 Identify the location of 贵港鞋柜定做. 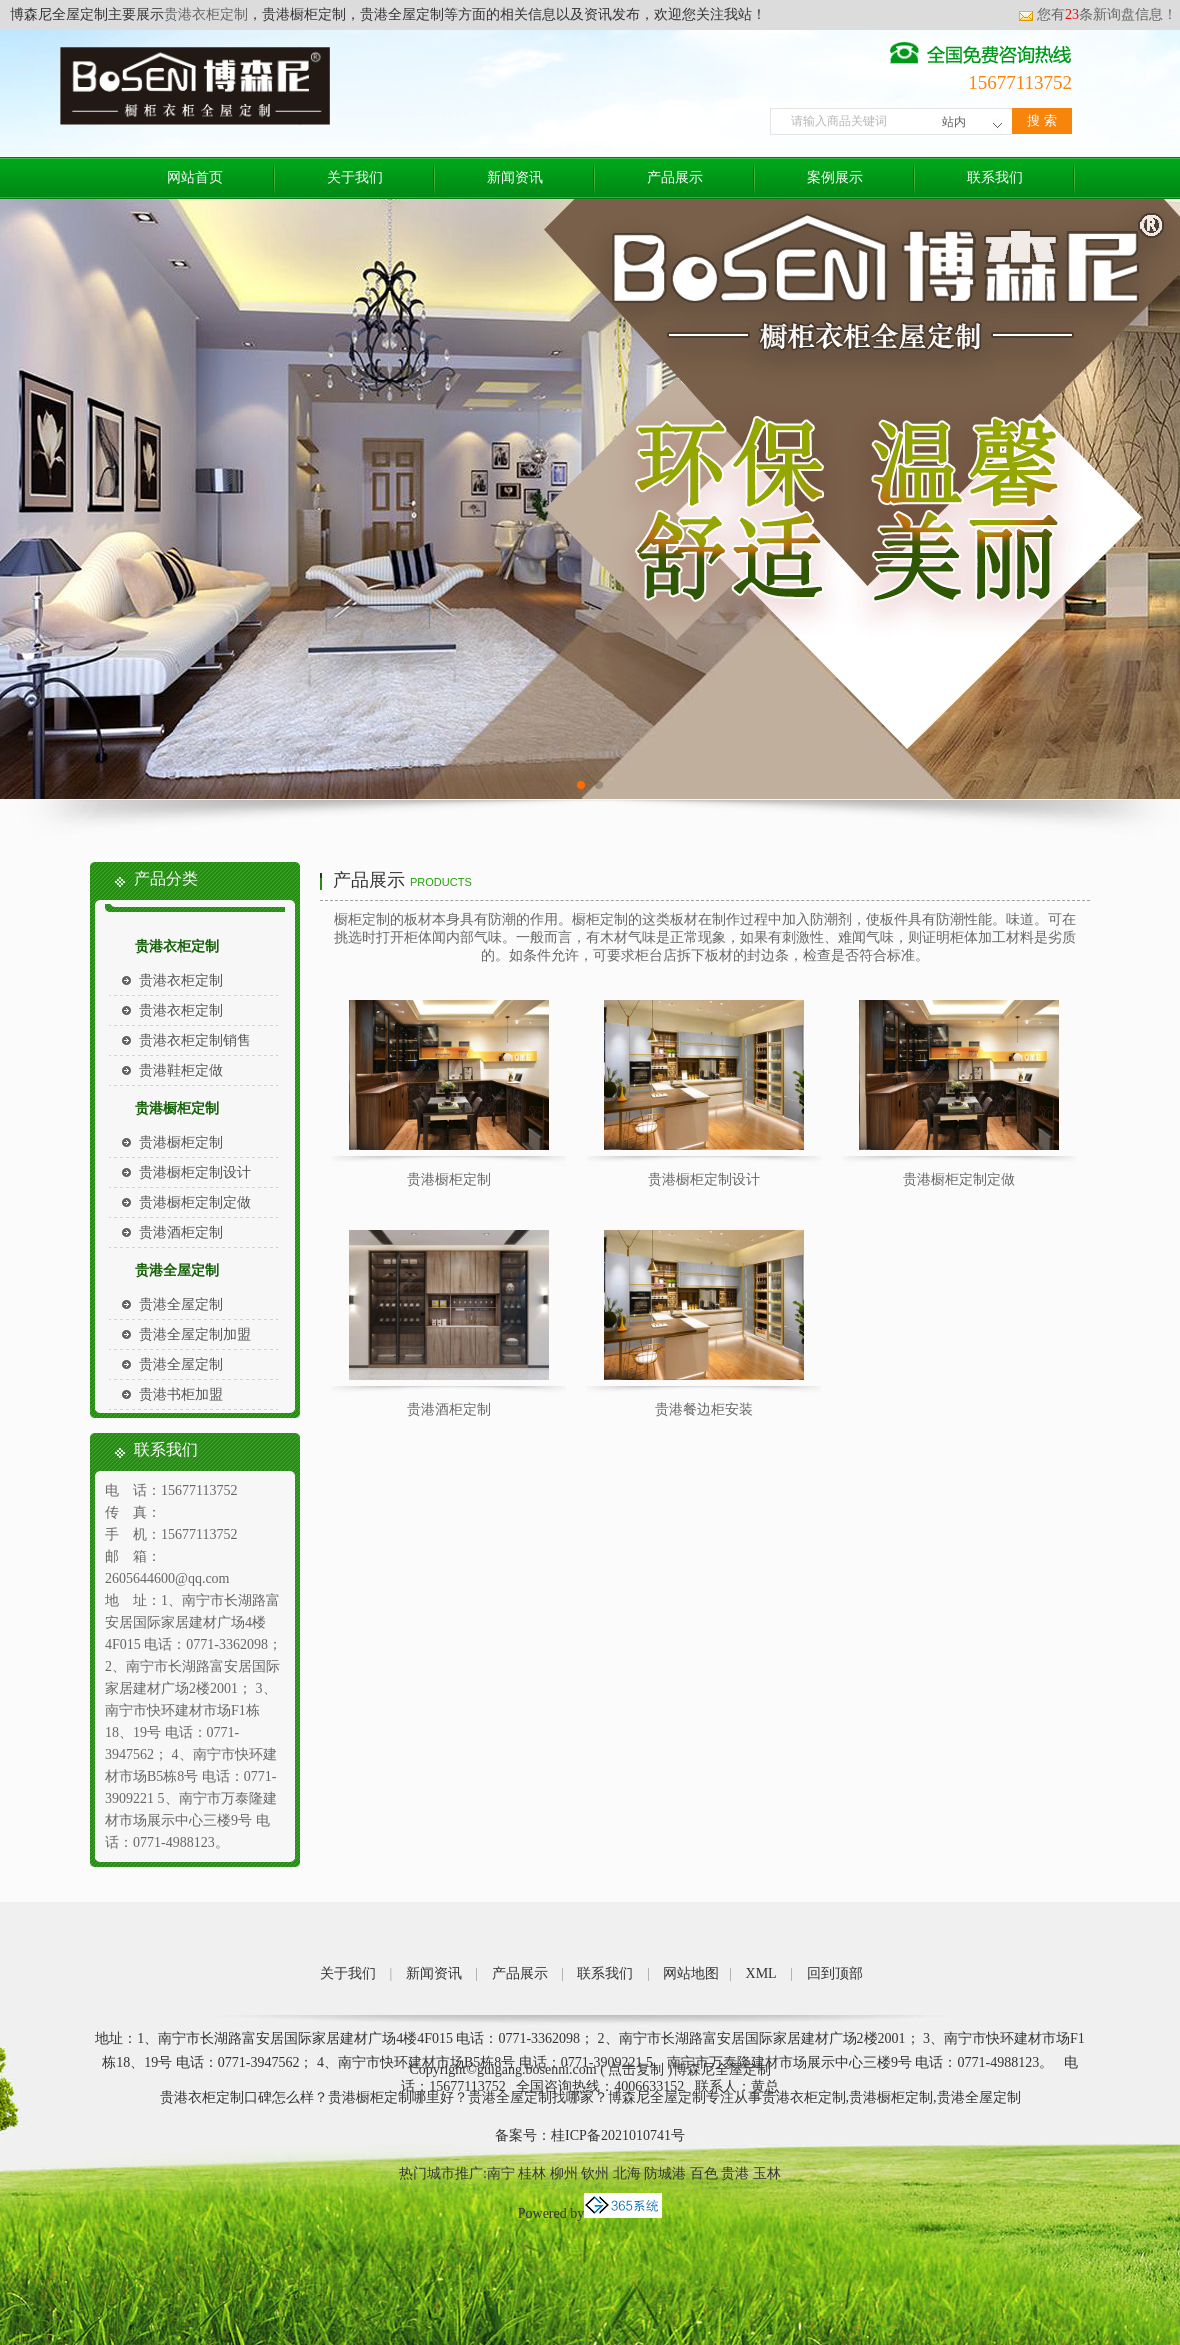
(181, 1070).